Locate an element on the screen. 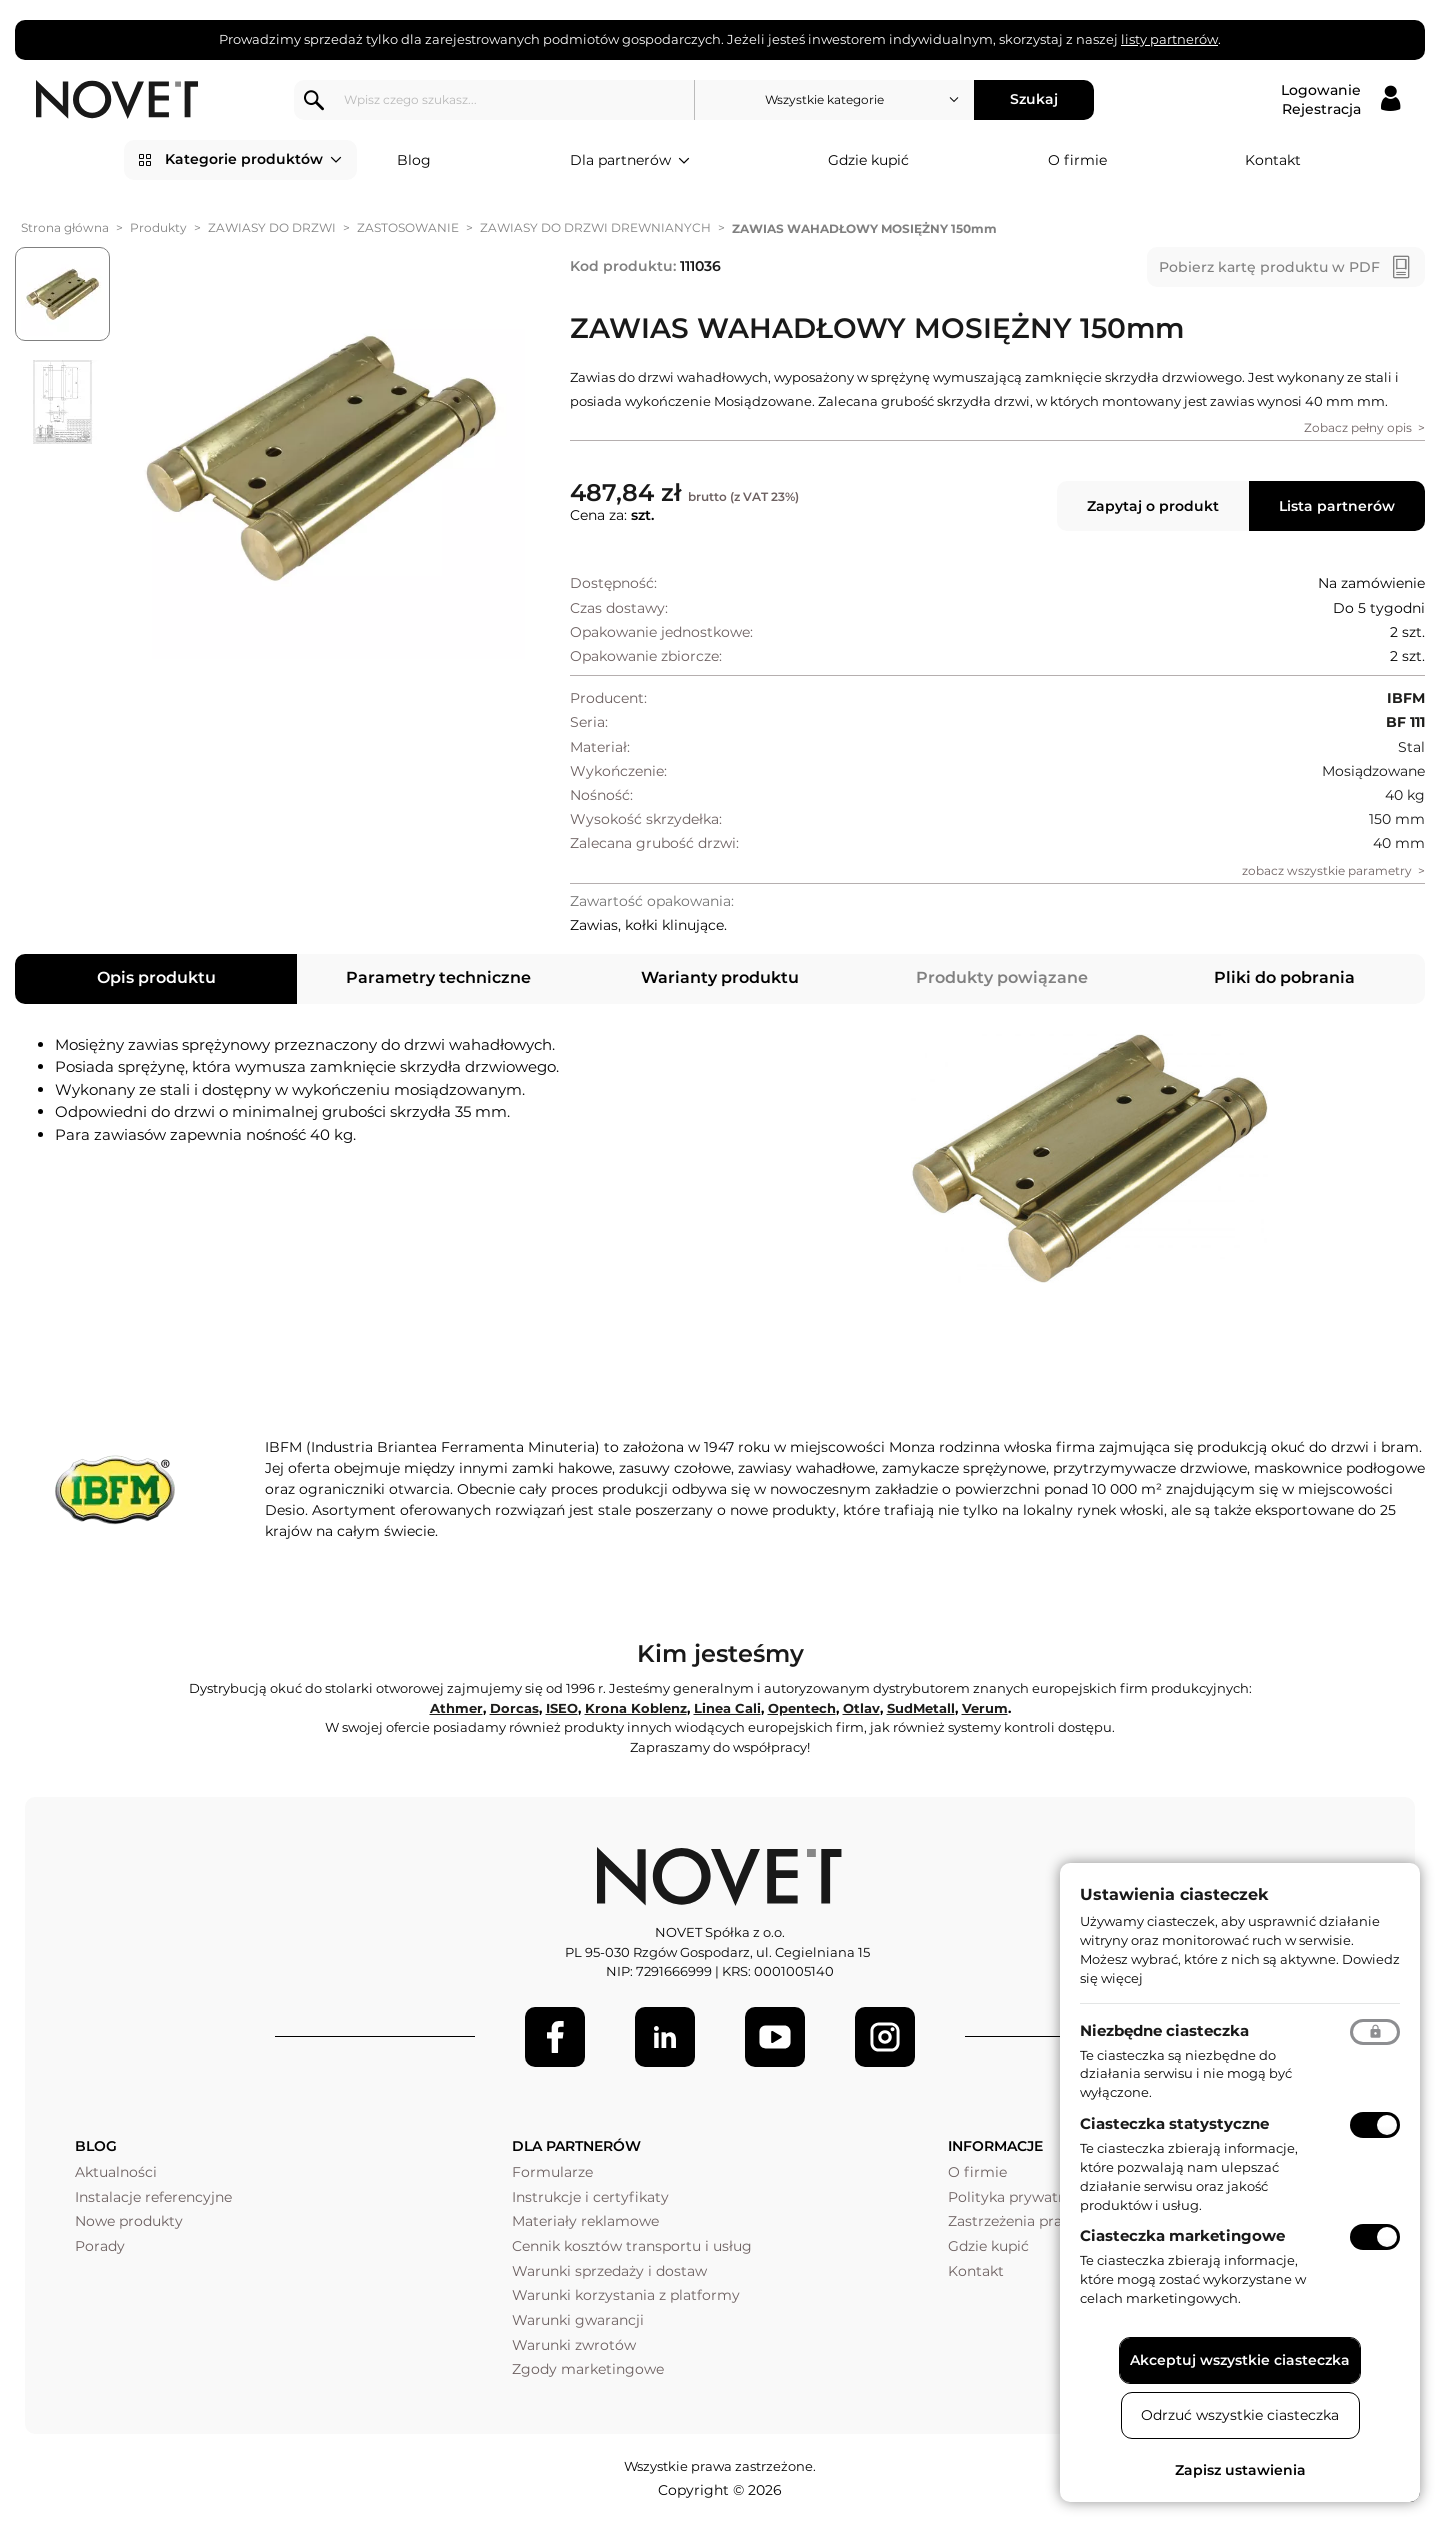 This screenshot has height=2522, width=1440. Dla partnerów is located at coordinates (630, 161).